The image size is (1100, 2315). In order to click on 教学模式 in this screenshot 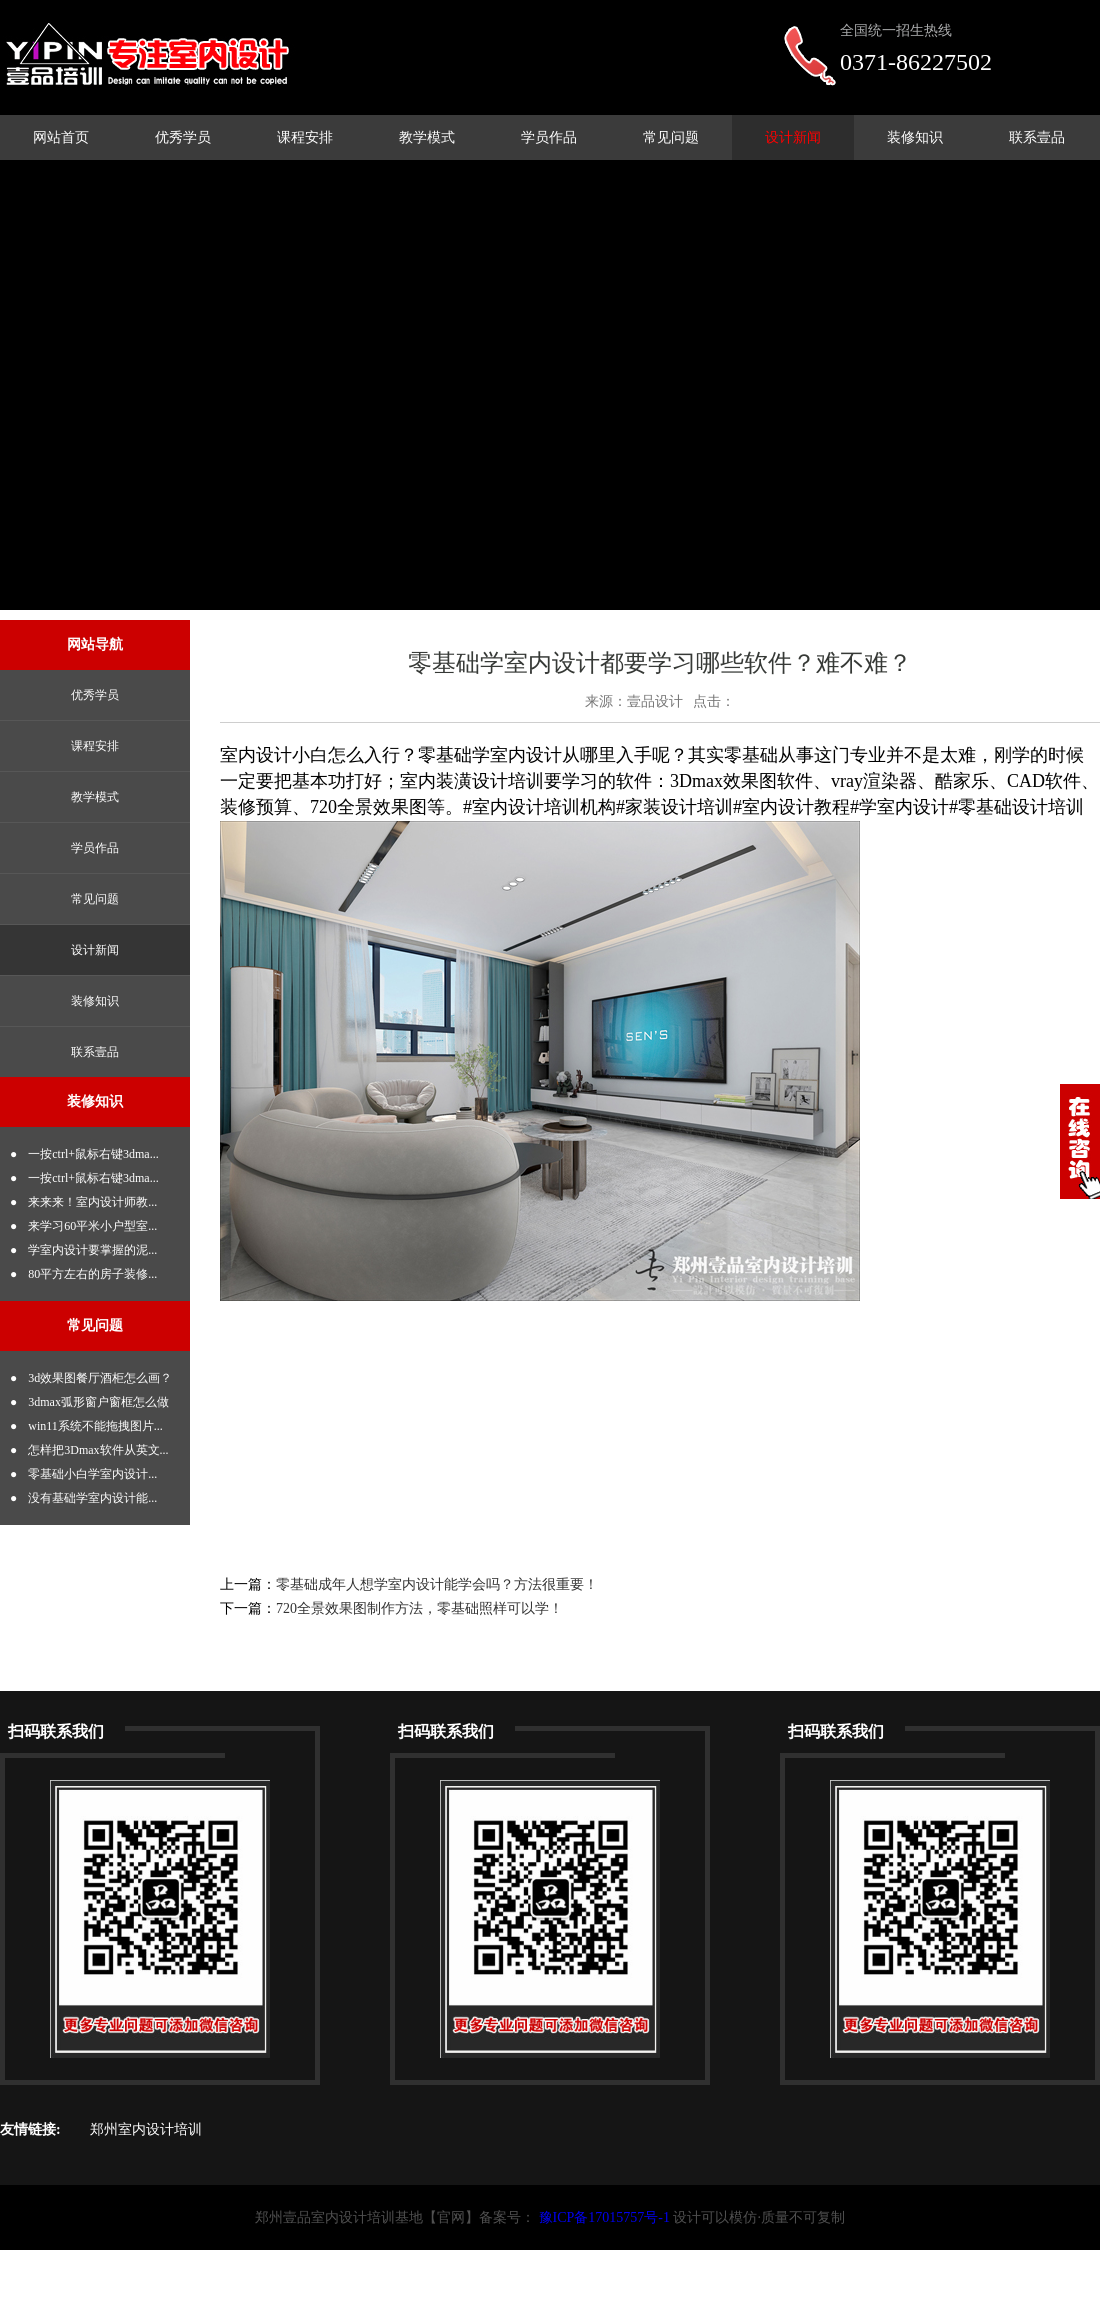, I will do `click(427, 137)`.